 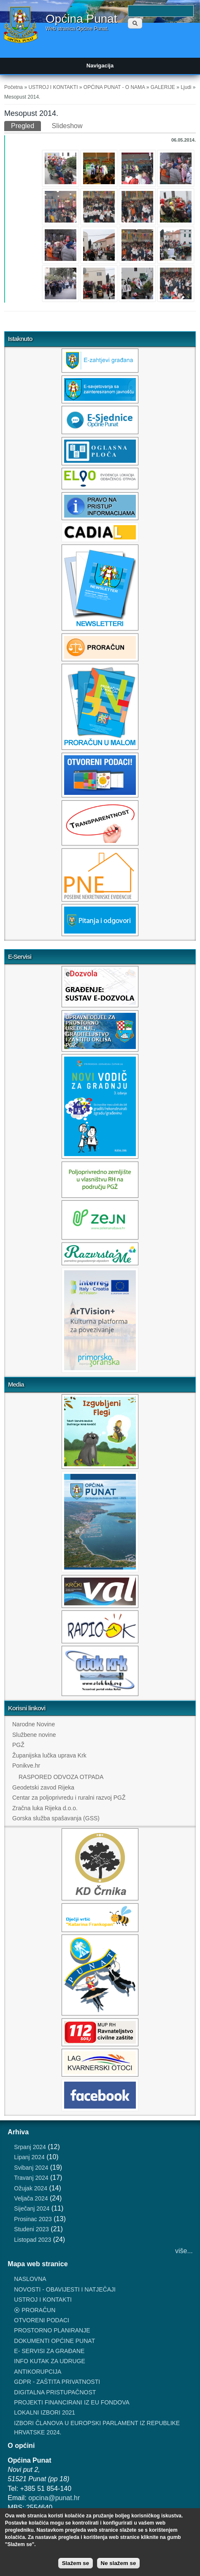 What do you see at coordinates (53, 87) in the screenshot?
I see `USTROJ I KONTAKTI` at bounding box center [53, 87].